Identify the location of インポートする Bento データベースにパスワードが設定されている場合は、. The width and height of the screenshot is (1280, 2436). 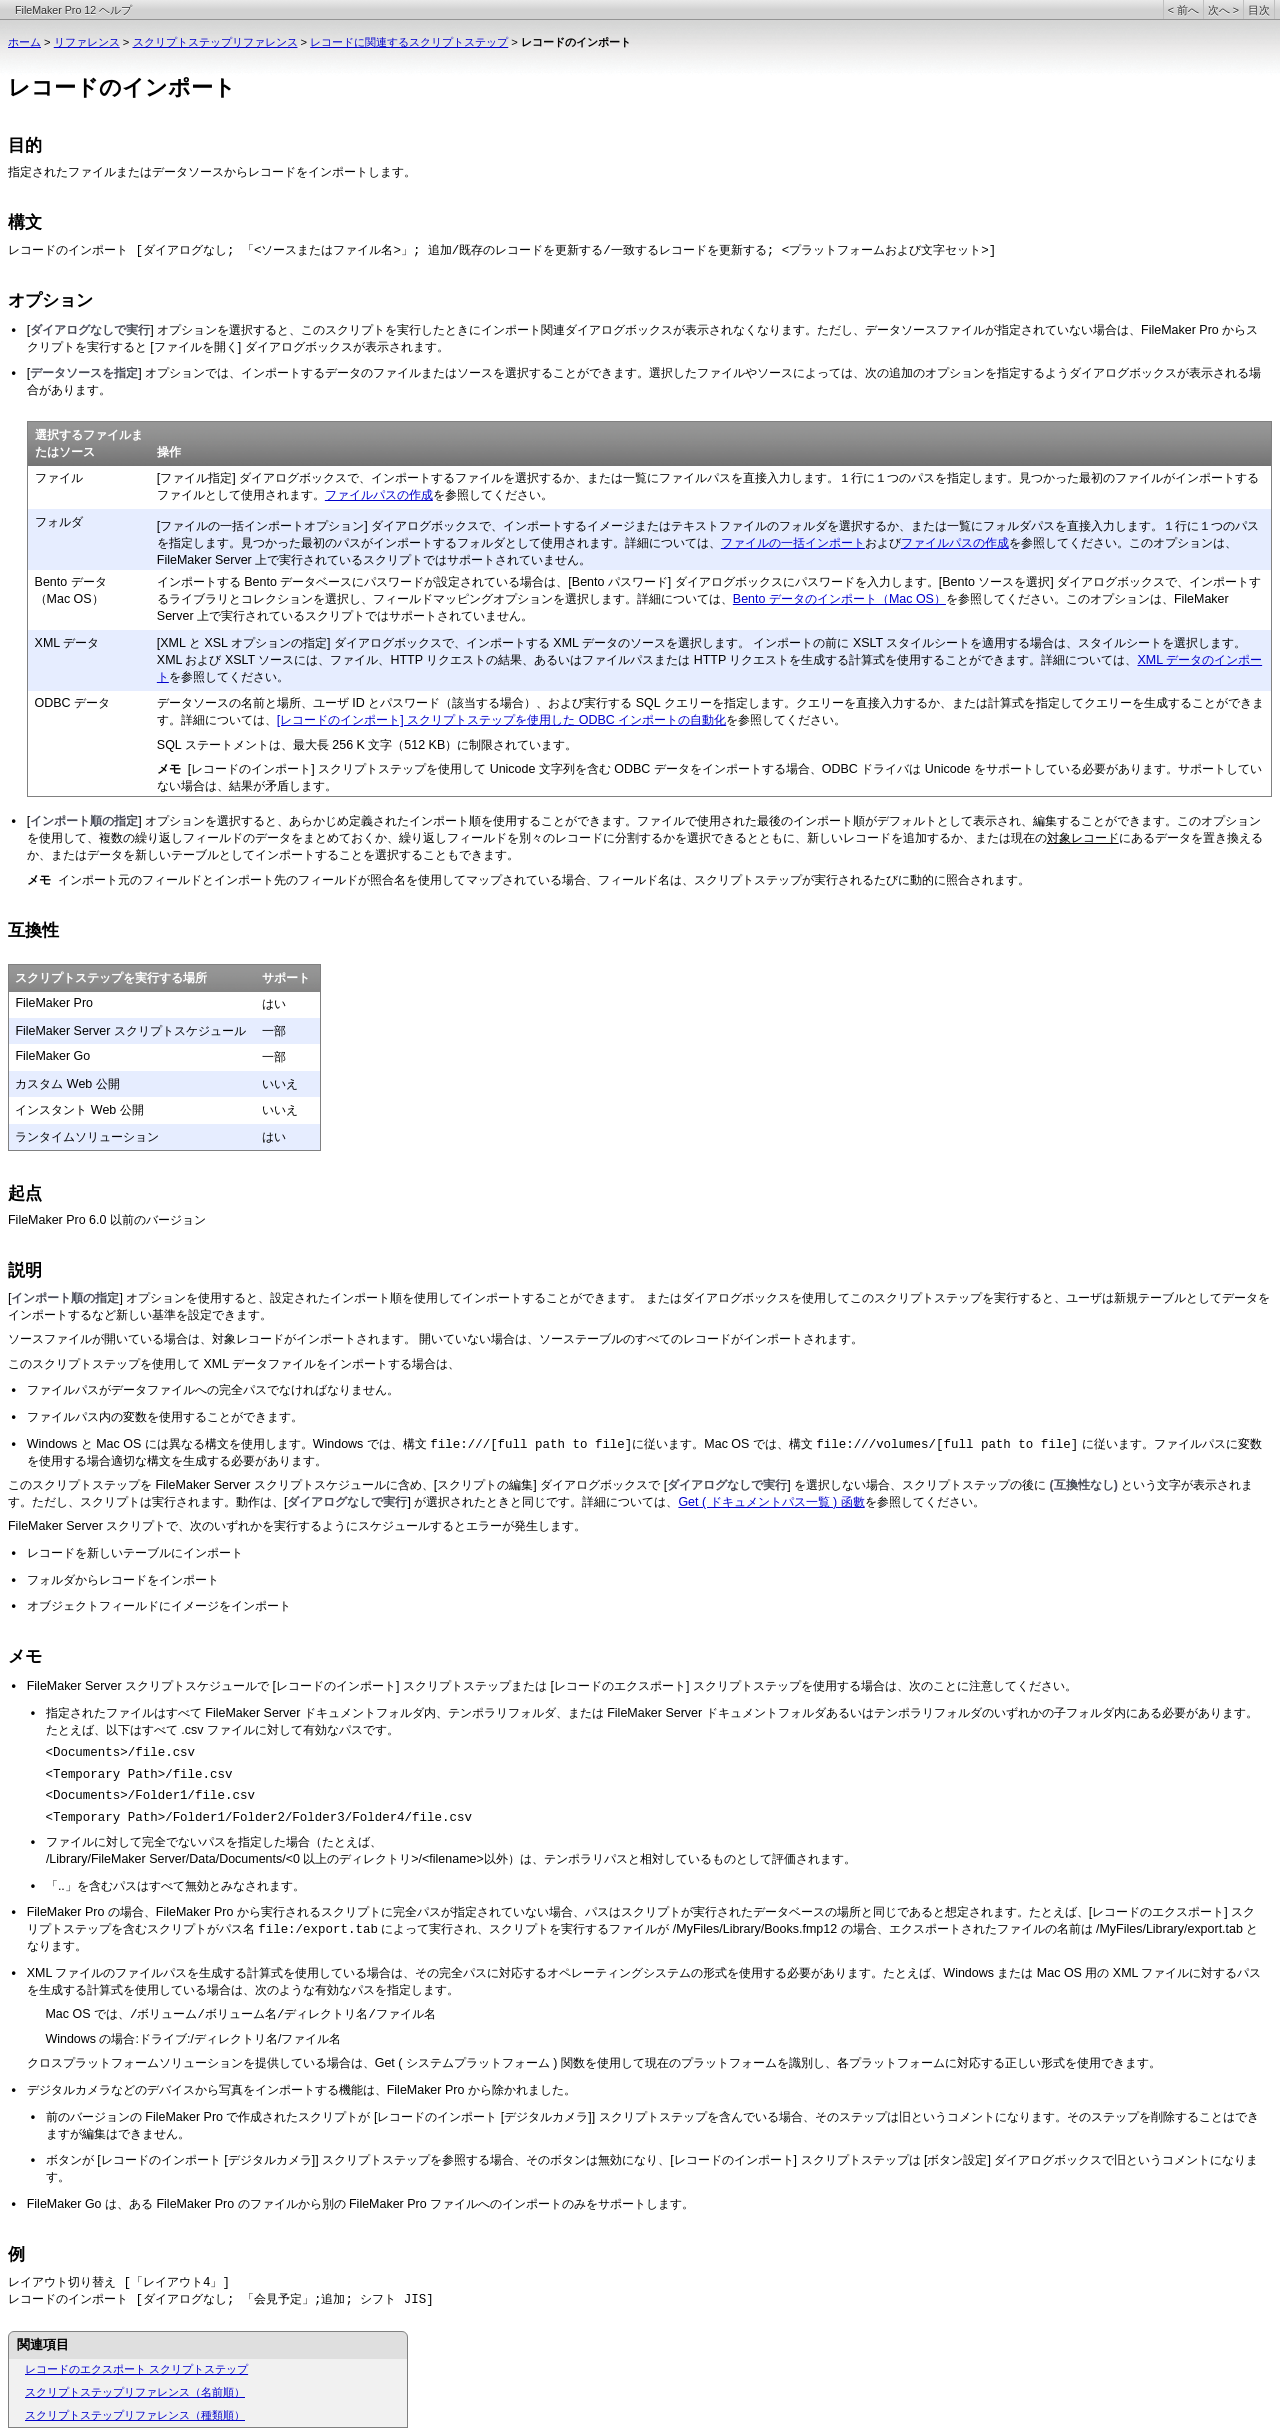
(363, 582).